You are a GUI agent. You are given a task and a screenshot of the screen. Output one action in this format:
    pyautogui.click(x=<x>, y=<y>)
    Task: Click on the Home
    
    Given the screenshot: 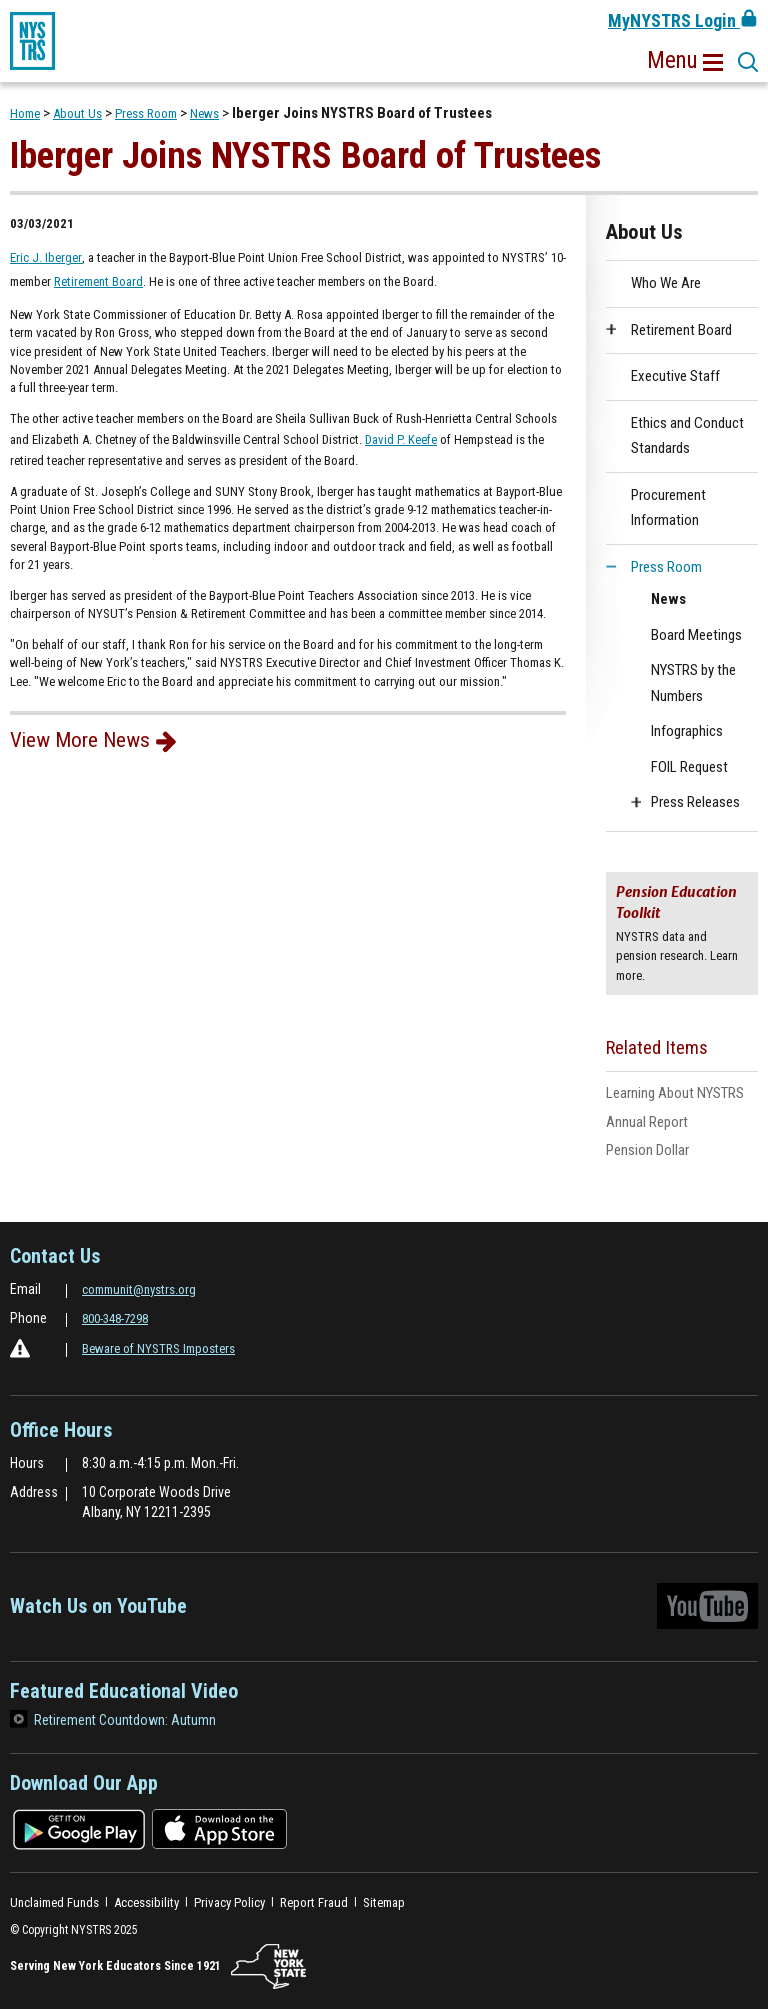 What is the action you would take?
    pyautogui.click(x=25, y=113)
    